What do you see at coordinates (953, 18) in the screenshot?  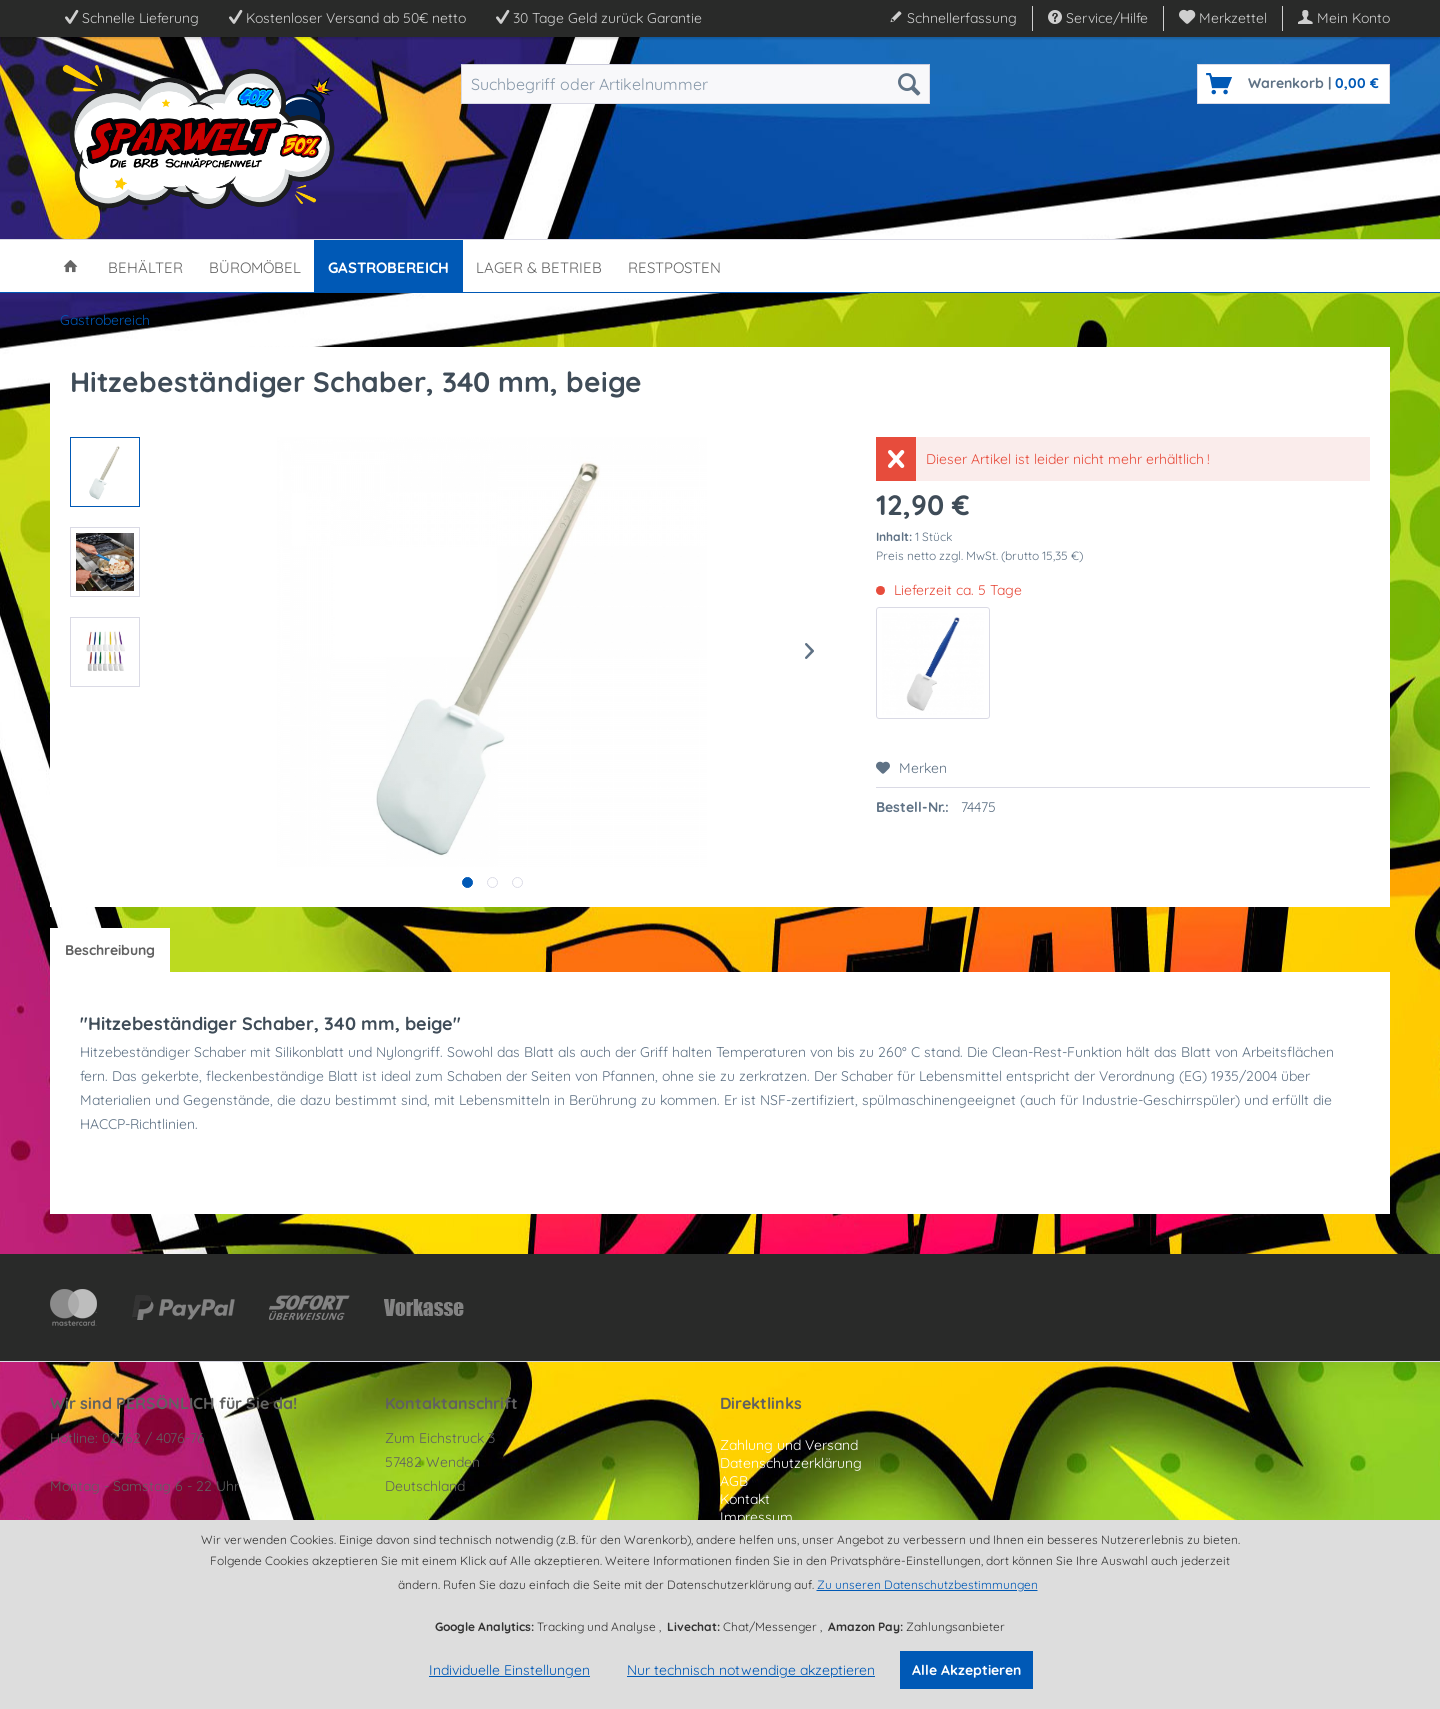 I see `Schnellerfassung [menuitem]` at bounding box center [953, 18].